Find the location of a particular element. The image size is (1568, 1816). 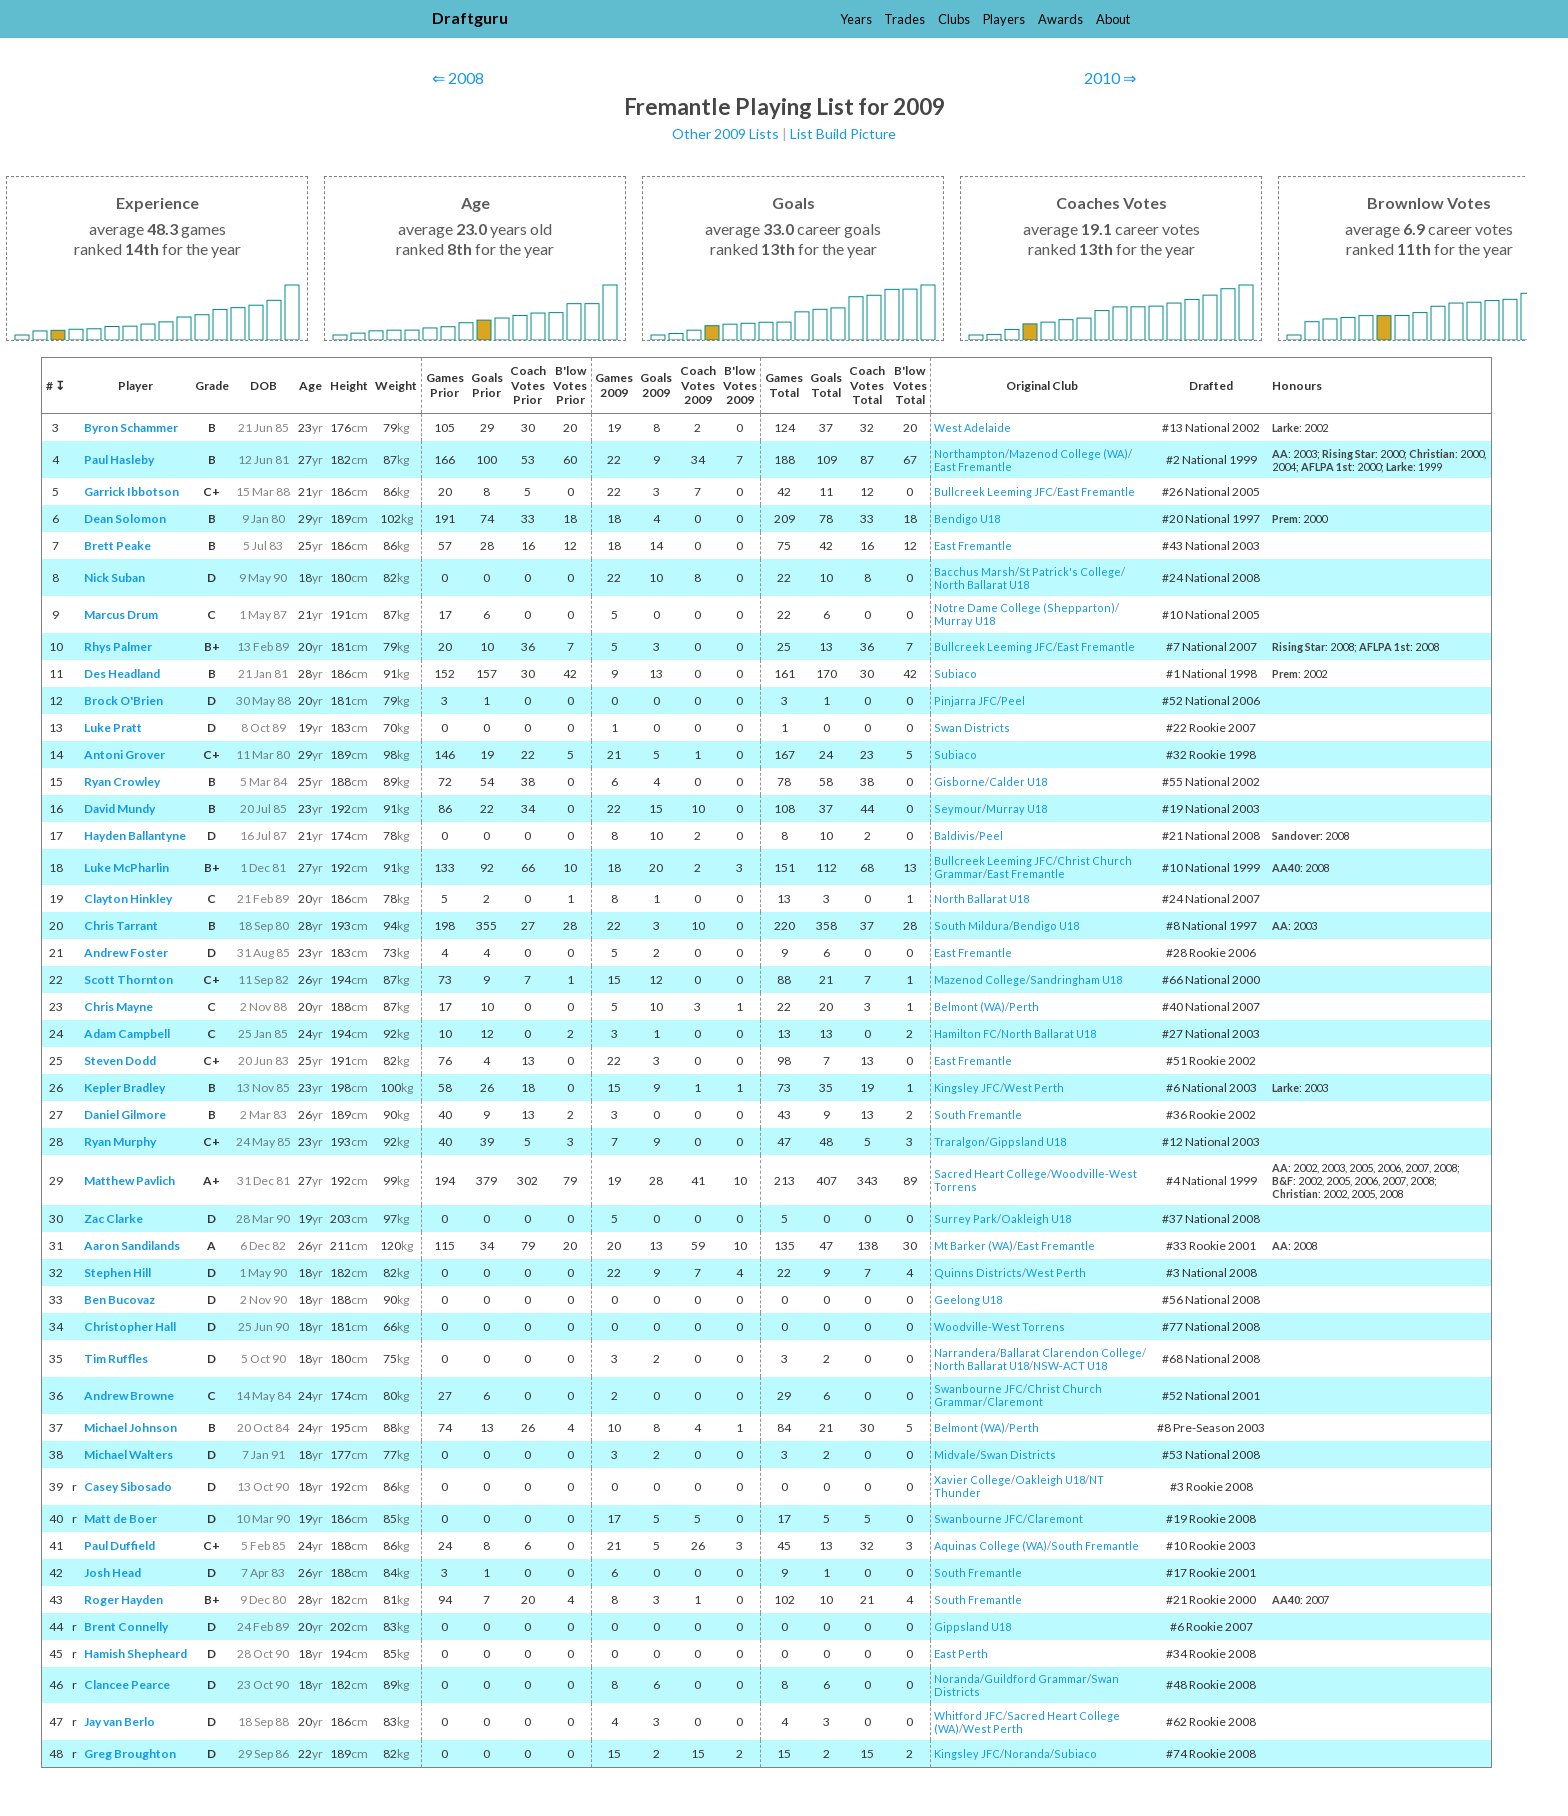

Draftguru is located at coordinates (470, 17).